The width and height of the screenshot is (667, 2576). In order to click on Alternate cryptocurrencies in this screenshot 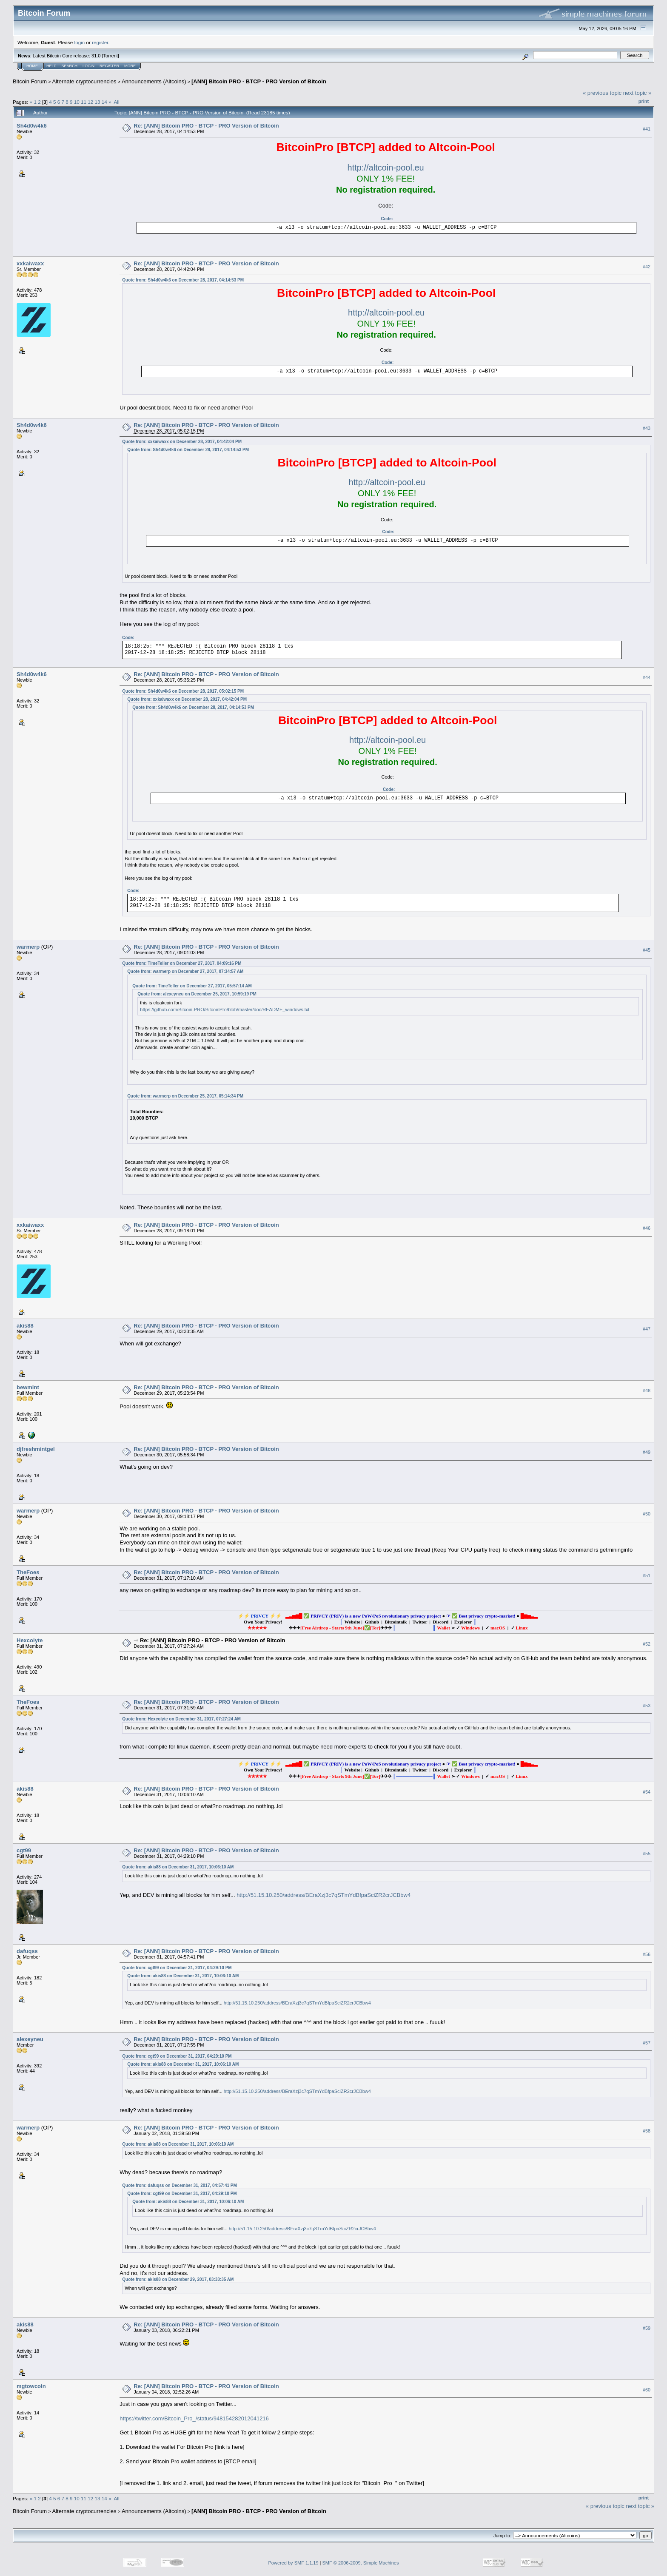, I will do `click(84, 81)`.